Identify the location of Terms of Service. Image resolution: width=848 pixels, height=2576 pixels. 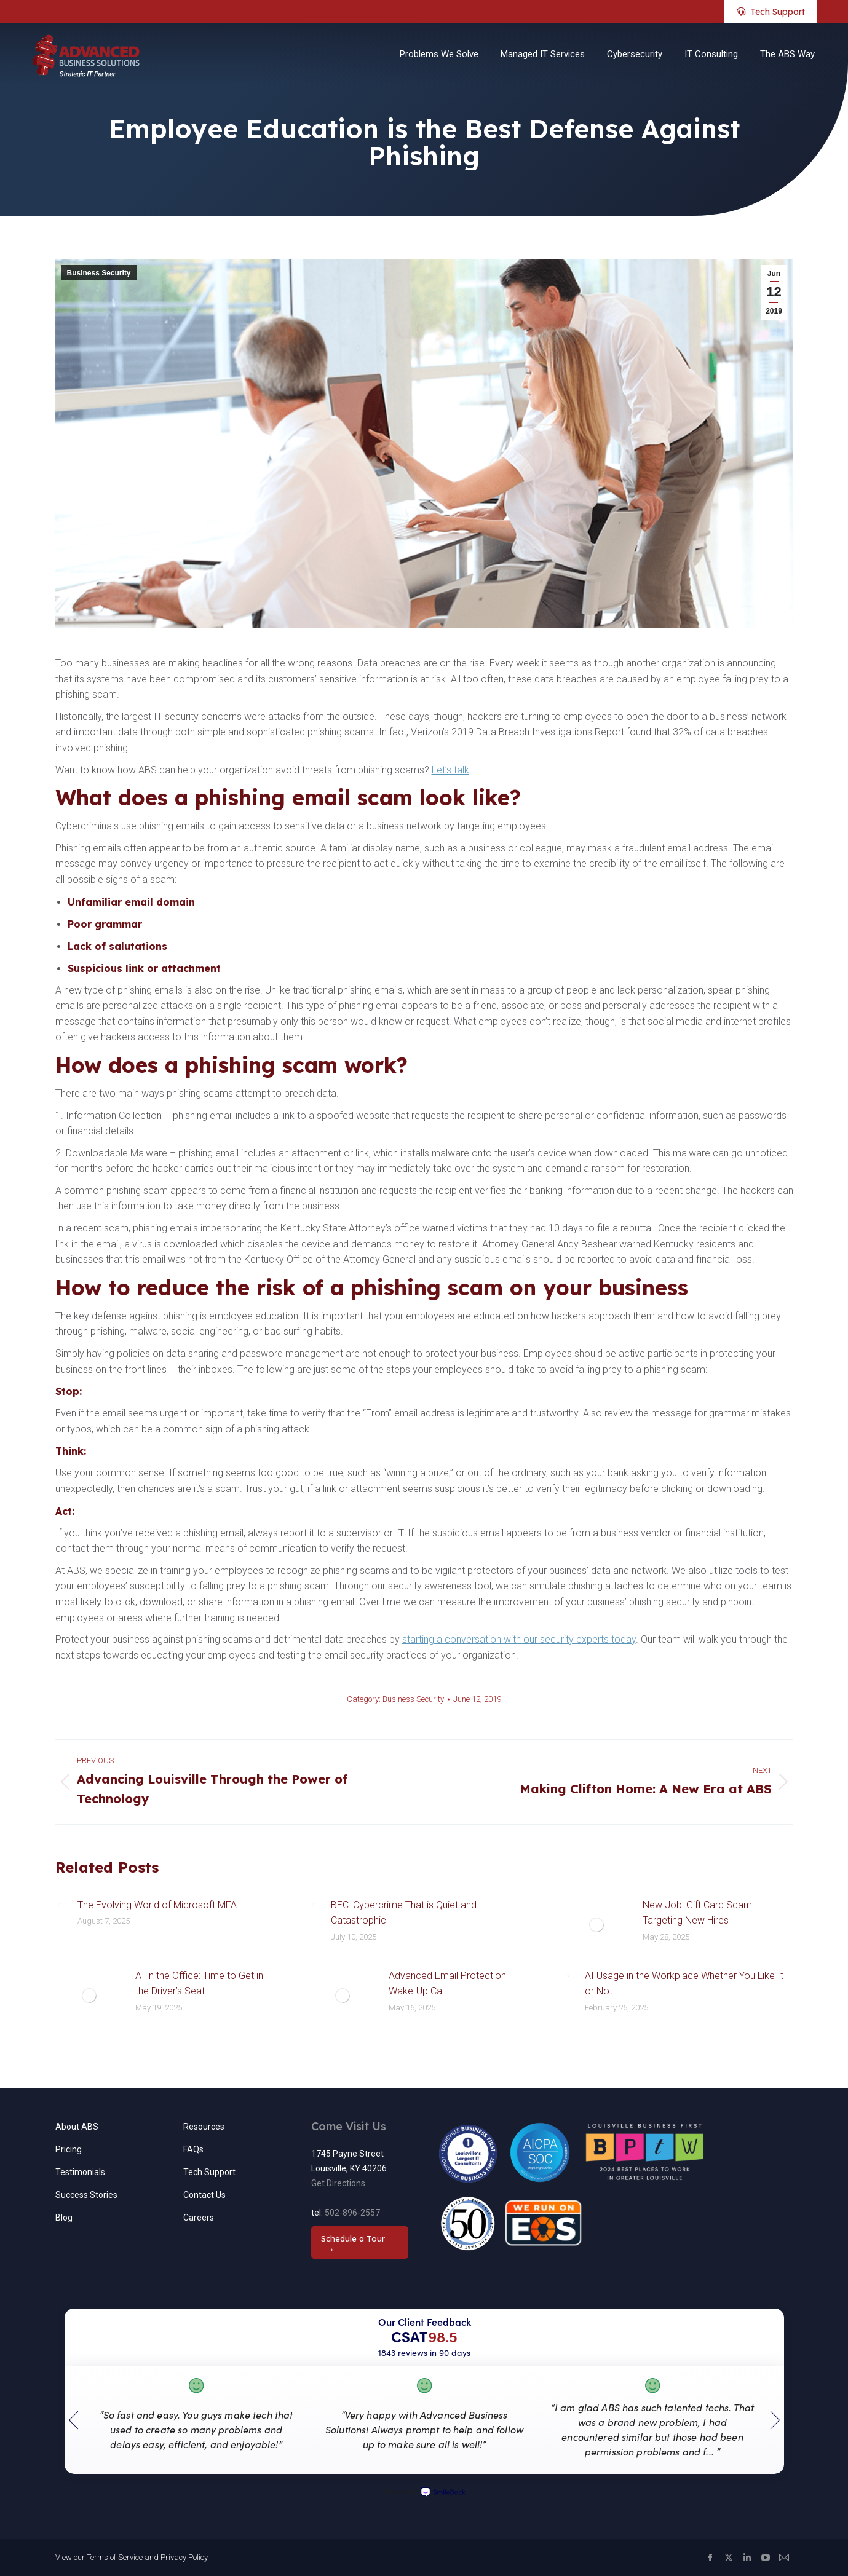
(115, 2557).